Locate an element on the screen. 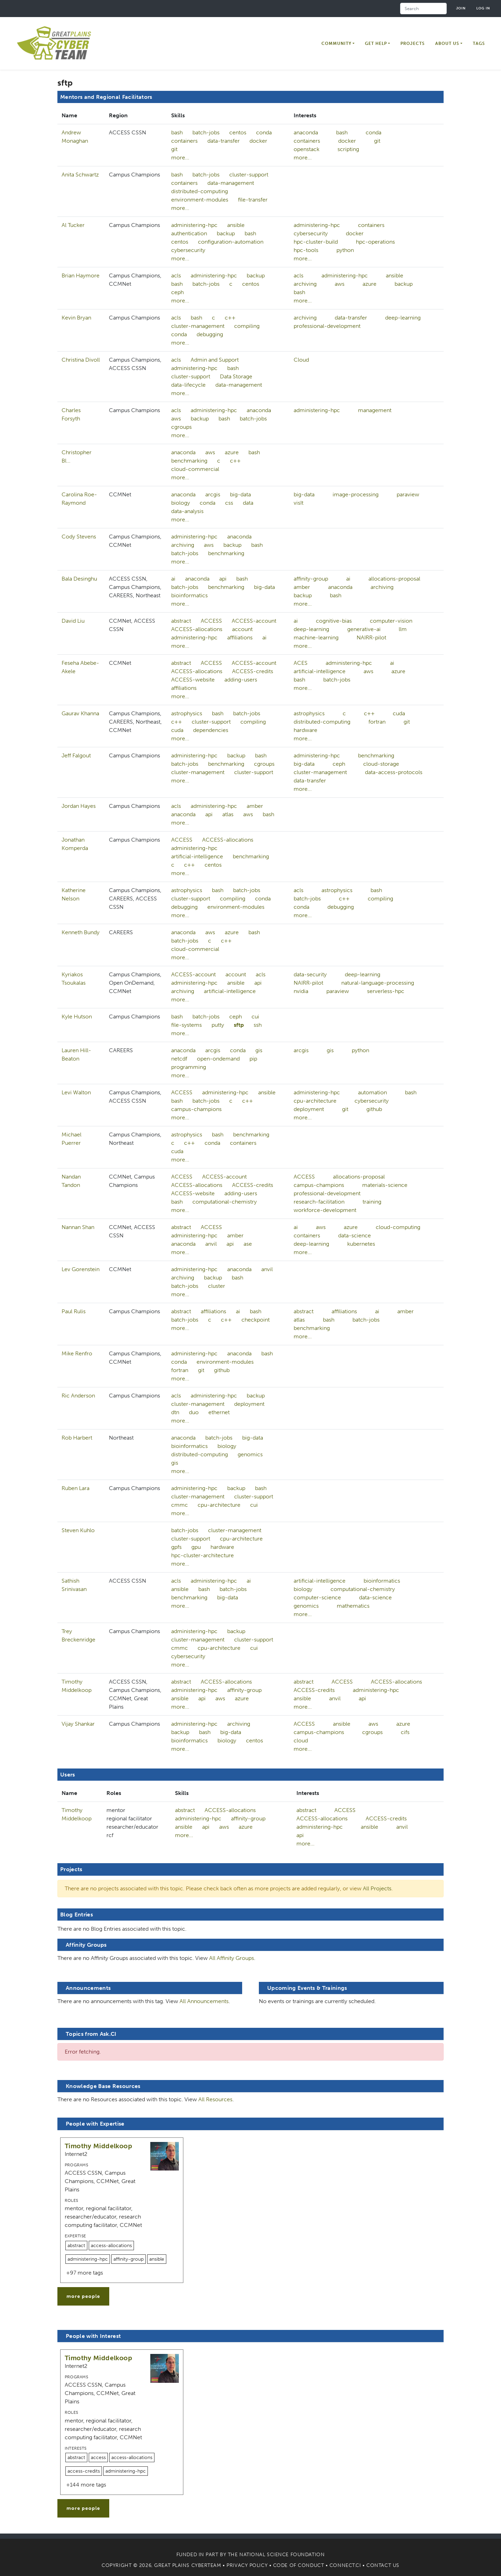 The height and width of the screenshot is (2576, 501). nvidia is located at coordinates (301, 991).